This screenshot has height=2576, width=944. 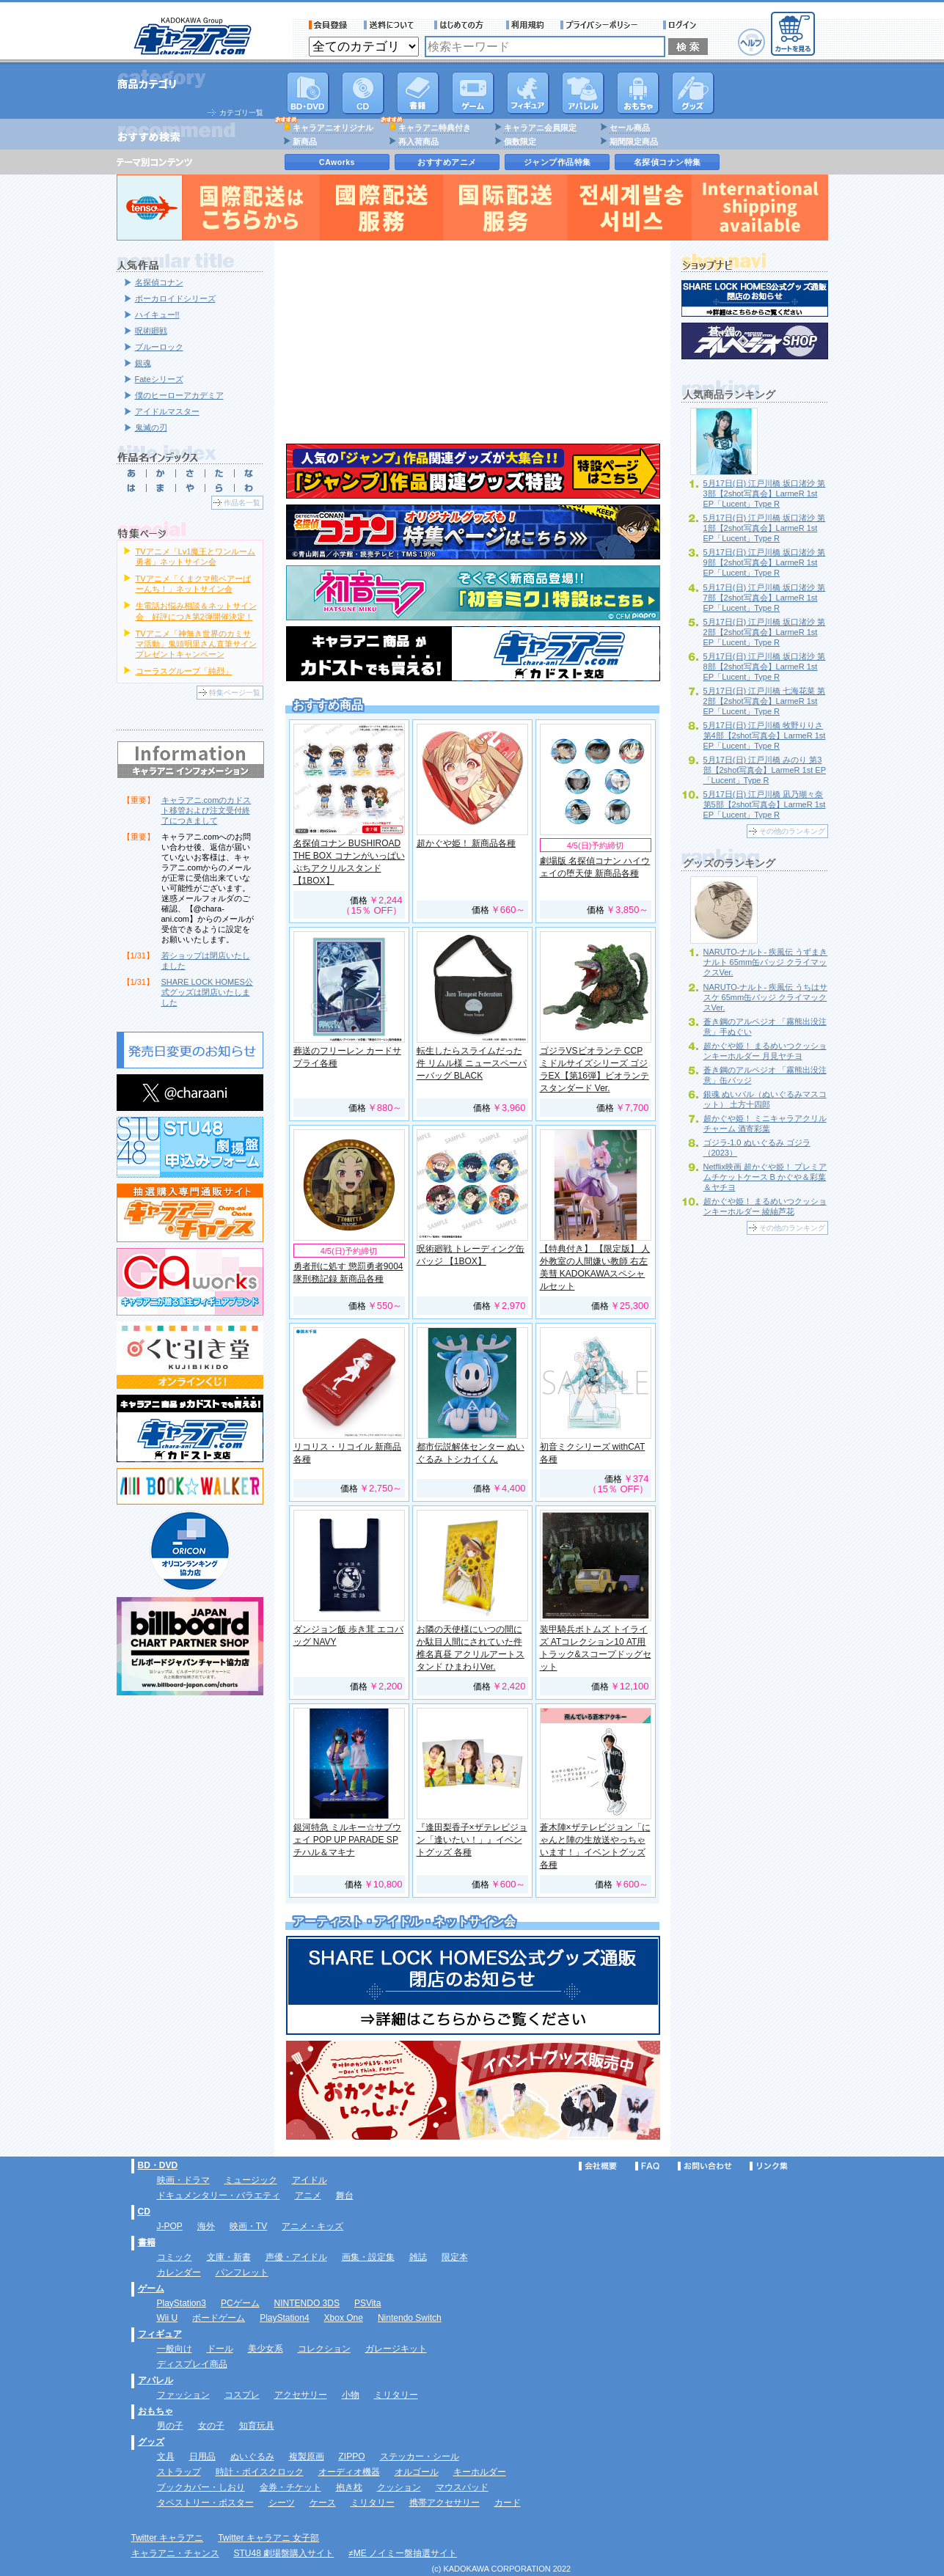 I want to click on フィギュア, so click(x=528, y=93).